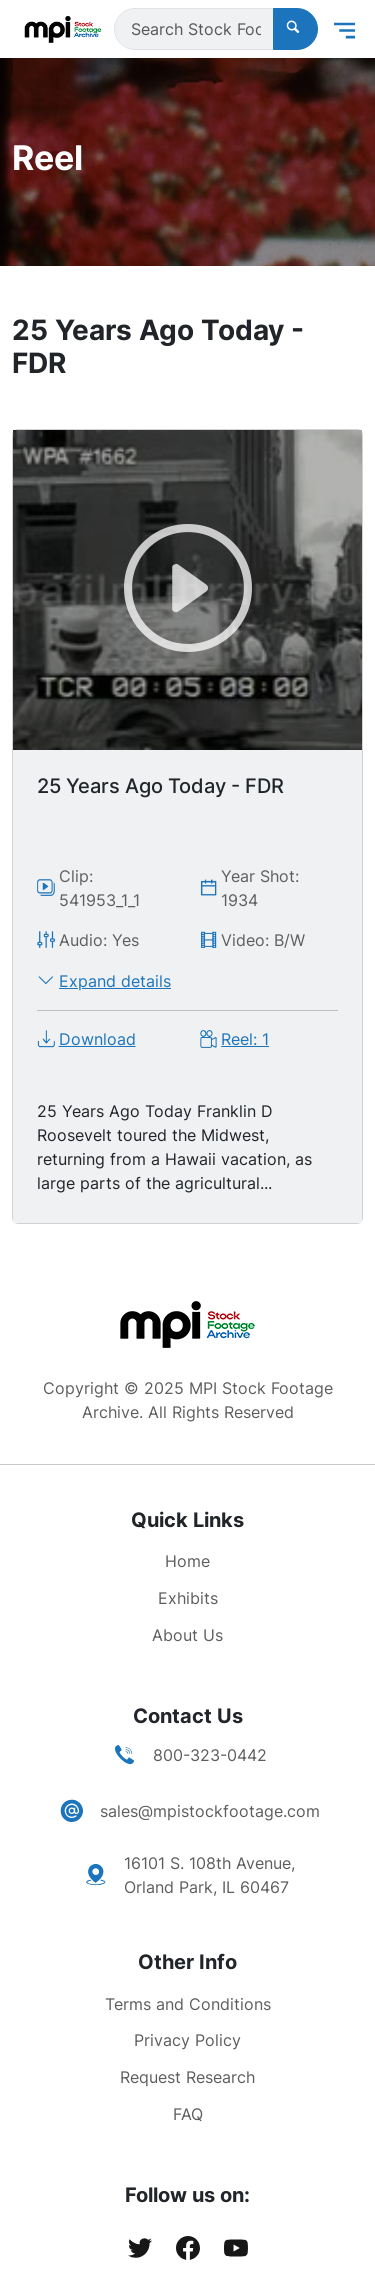 The width and height of the screenshot is (375, 2284). What do you see at coordinates (115, 981) in the screenshot?
I see `Expand details` at bounding box center [115, 981].